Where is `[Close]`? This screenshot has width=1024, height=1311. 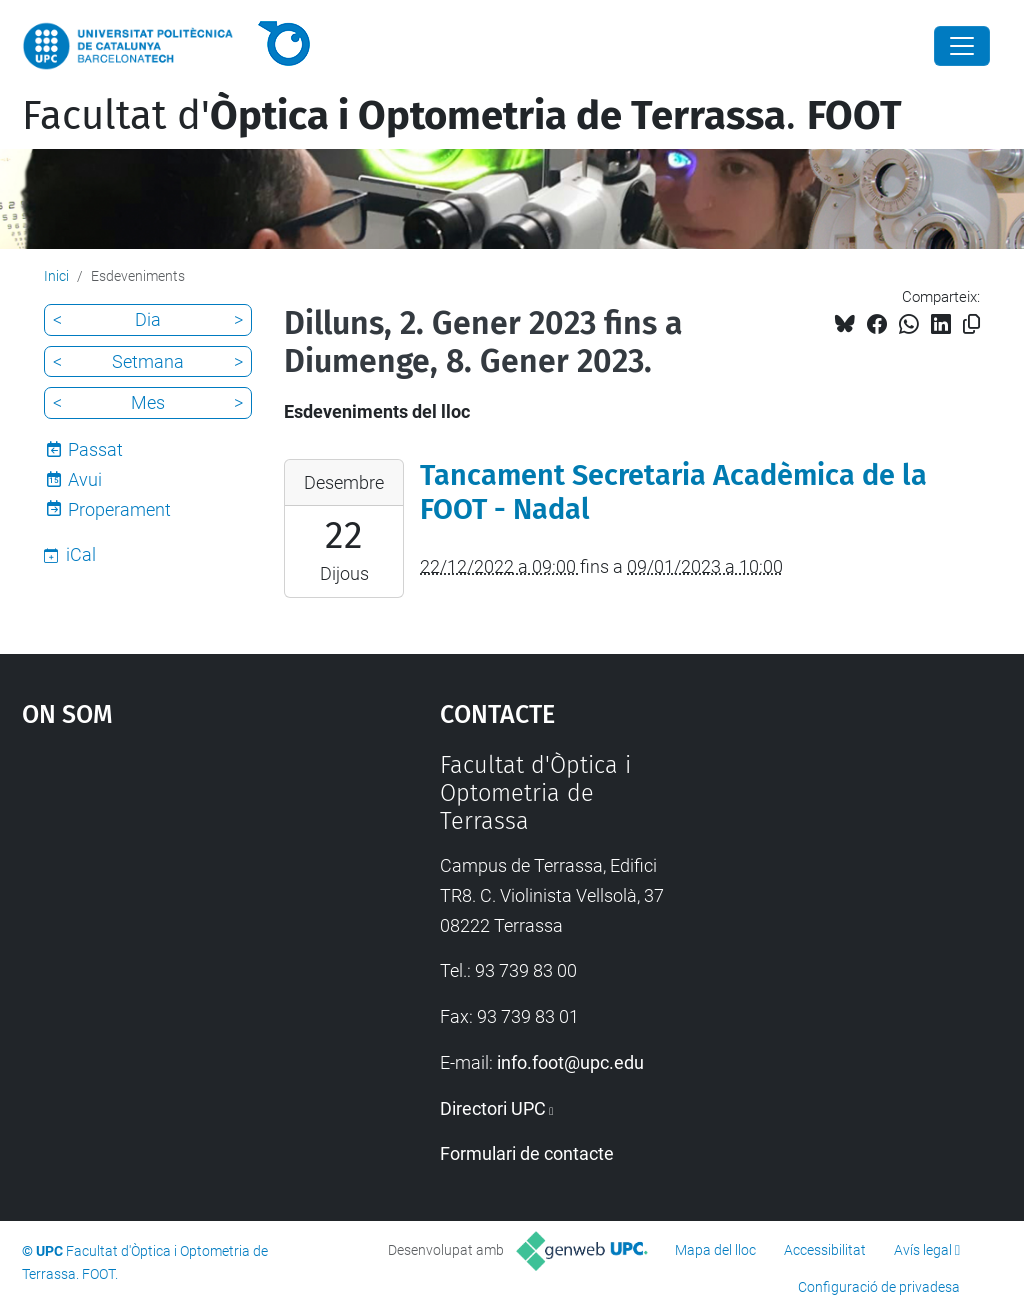 [Close] is located at coordinates (962, 46).